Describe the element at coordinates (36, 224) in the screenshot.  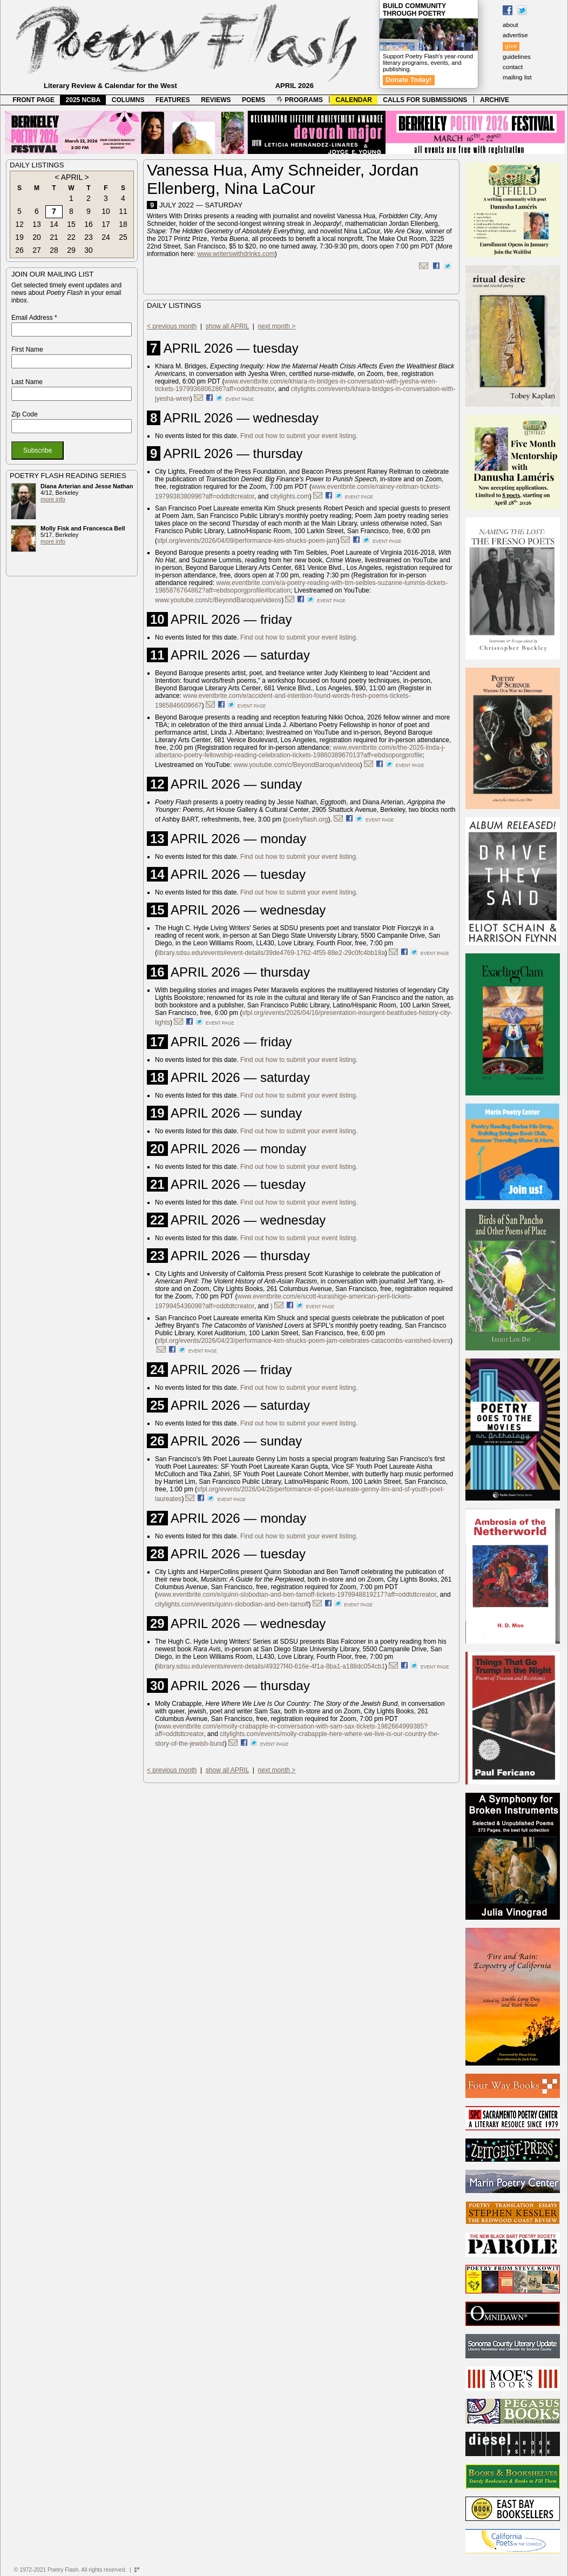
I see `13` at that location.